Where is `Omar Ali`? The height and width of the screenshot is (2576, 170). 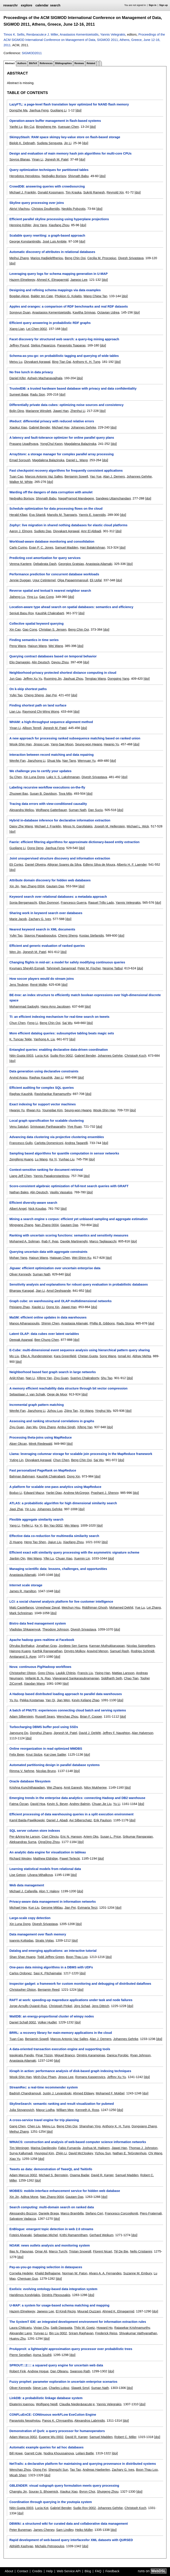
Omar Ali is located at coordinates (41, 2251).